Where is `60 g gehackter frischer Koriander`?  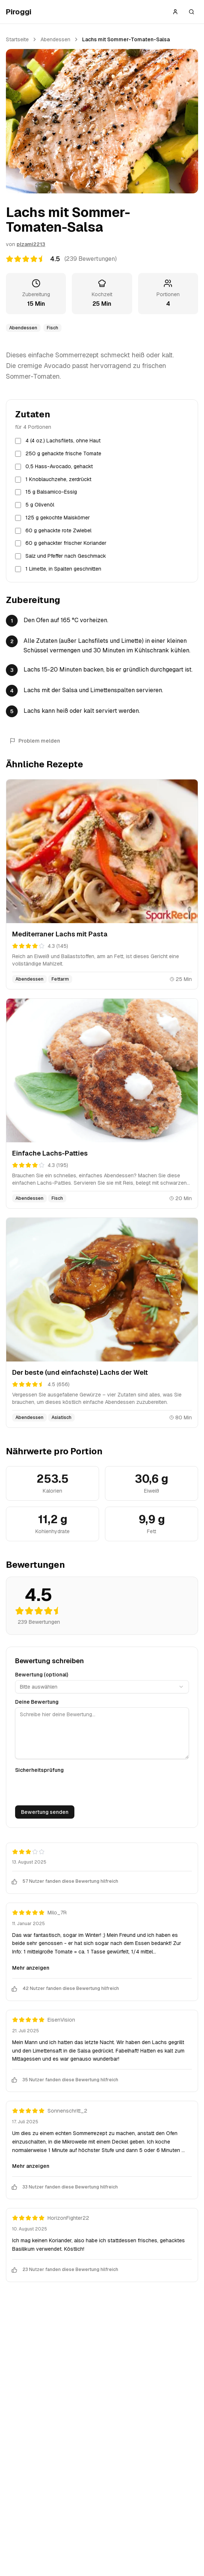 60 g gehackter frischer Koriander is located at coordinates (65, 543).